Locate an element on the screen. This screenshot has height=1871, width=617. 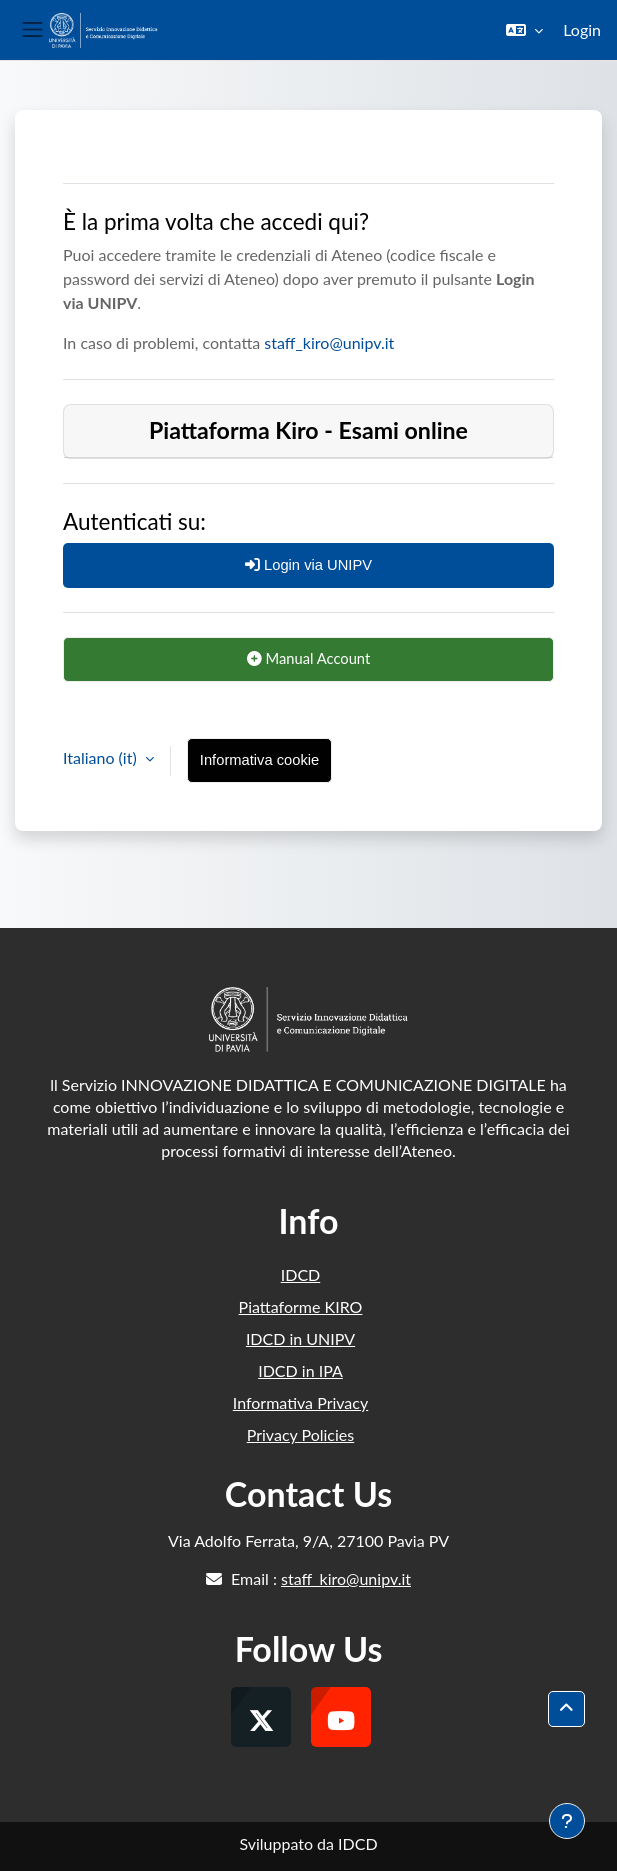
Privacy Policies is located at coordinates (300, 1434).